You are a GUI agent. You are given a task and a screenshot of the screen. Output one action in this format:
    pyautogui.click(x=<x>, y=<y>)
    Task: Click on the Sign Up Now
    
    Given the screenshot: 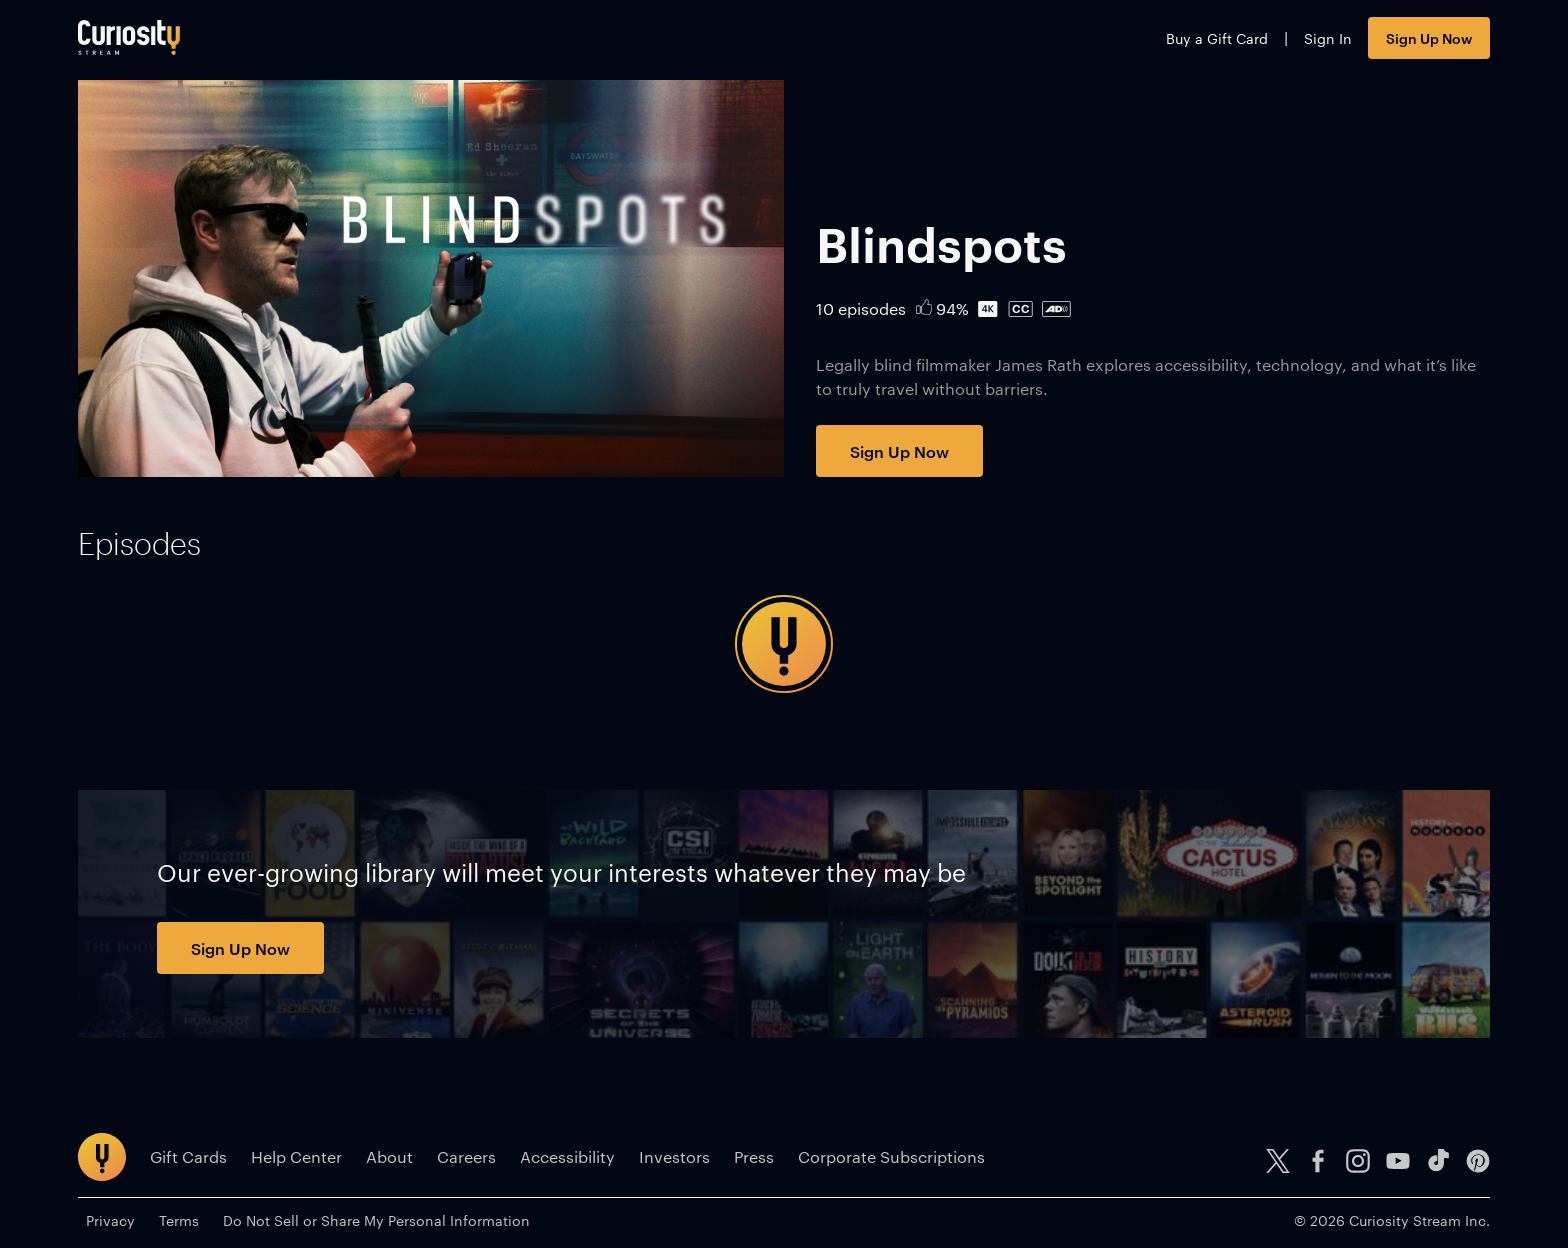 What is the action you would take?
    pyautogui.click(x=1429, y=37)
    